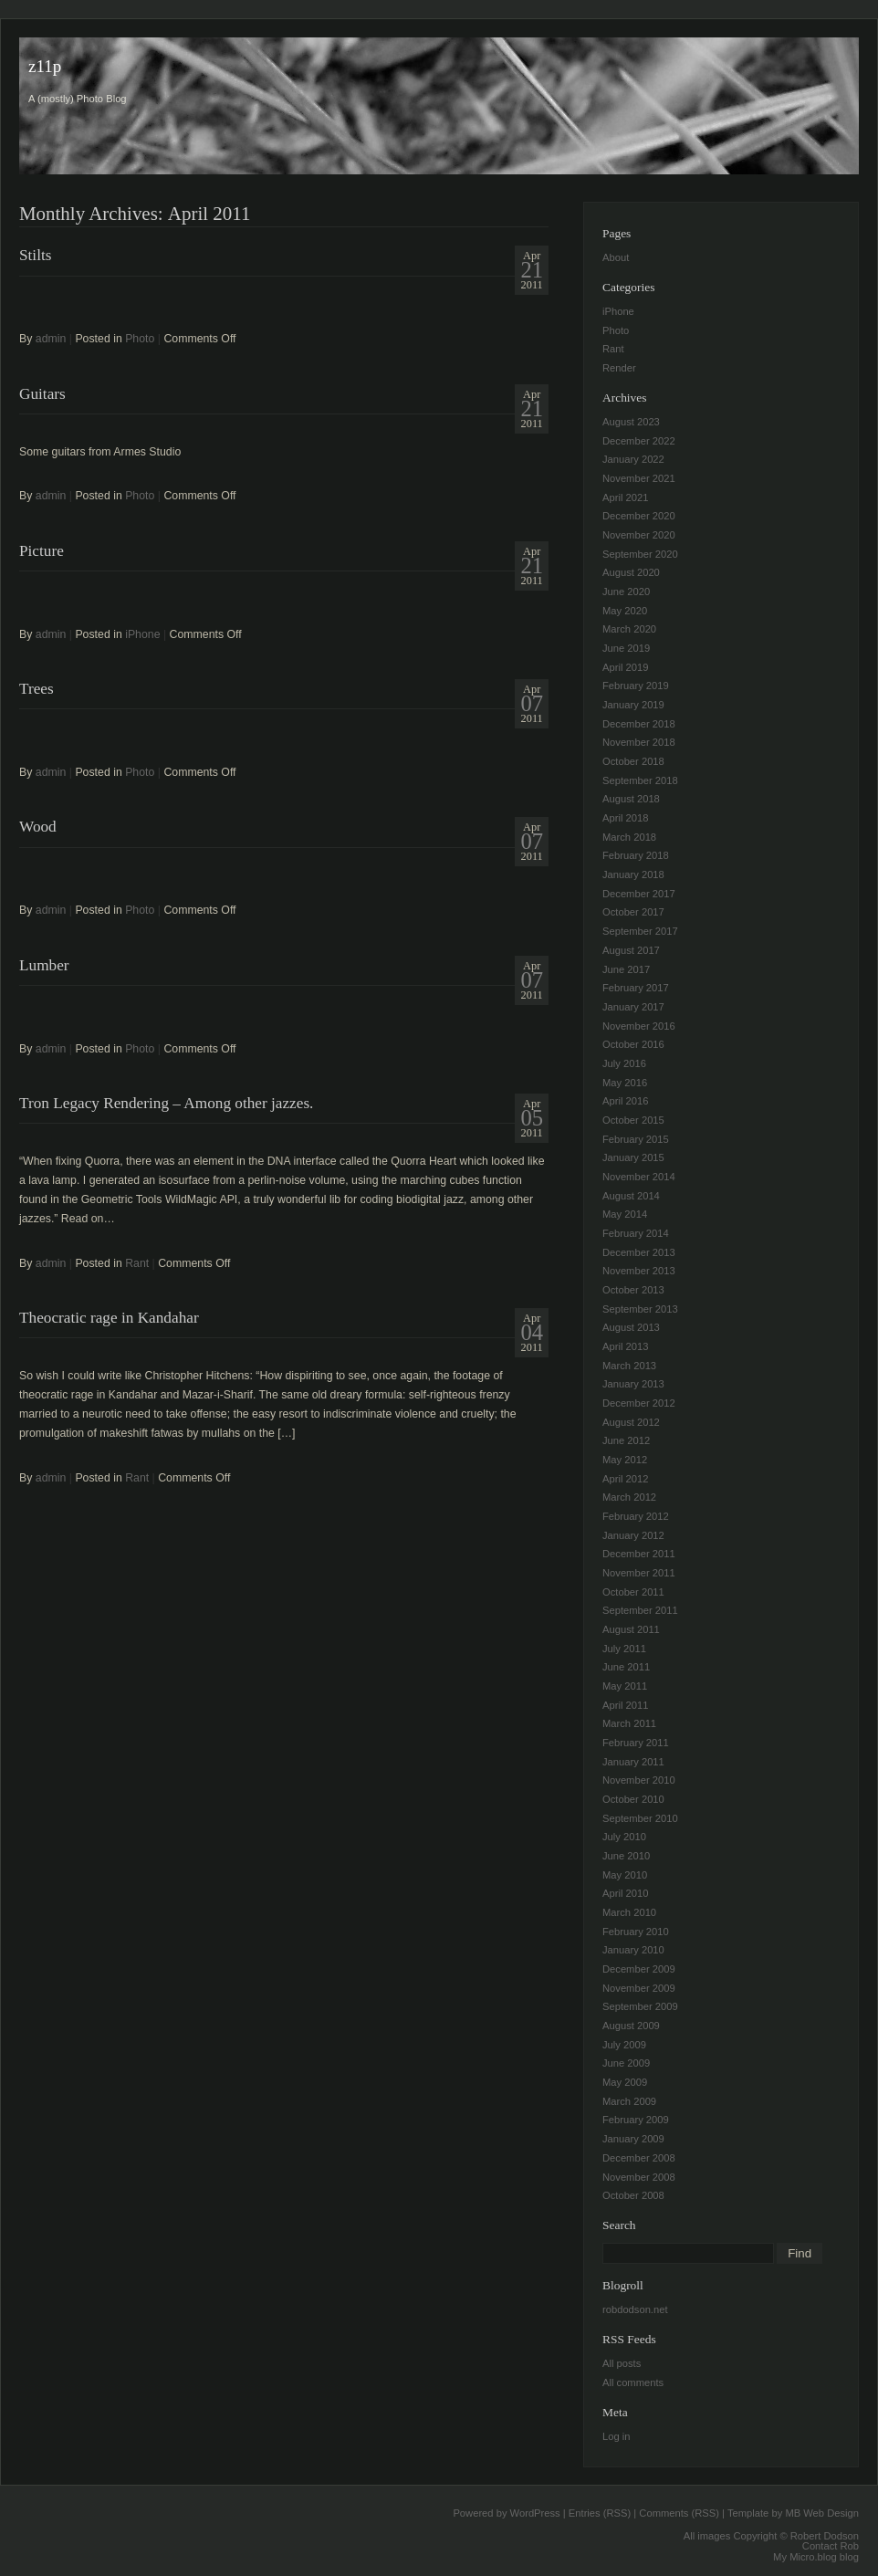  Describe the element at coordinates (51, 338) in the screenshot. I see `admin` at that location.